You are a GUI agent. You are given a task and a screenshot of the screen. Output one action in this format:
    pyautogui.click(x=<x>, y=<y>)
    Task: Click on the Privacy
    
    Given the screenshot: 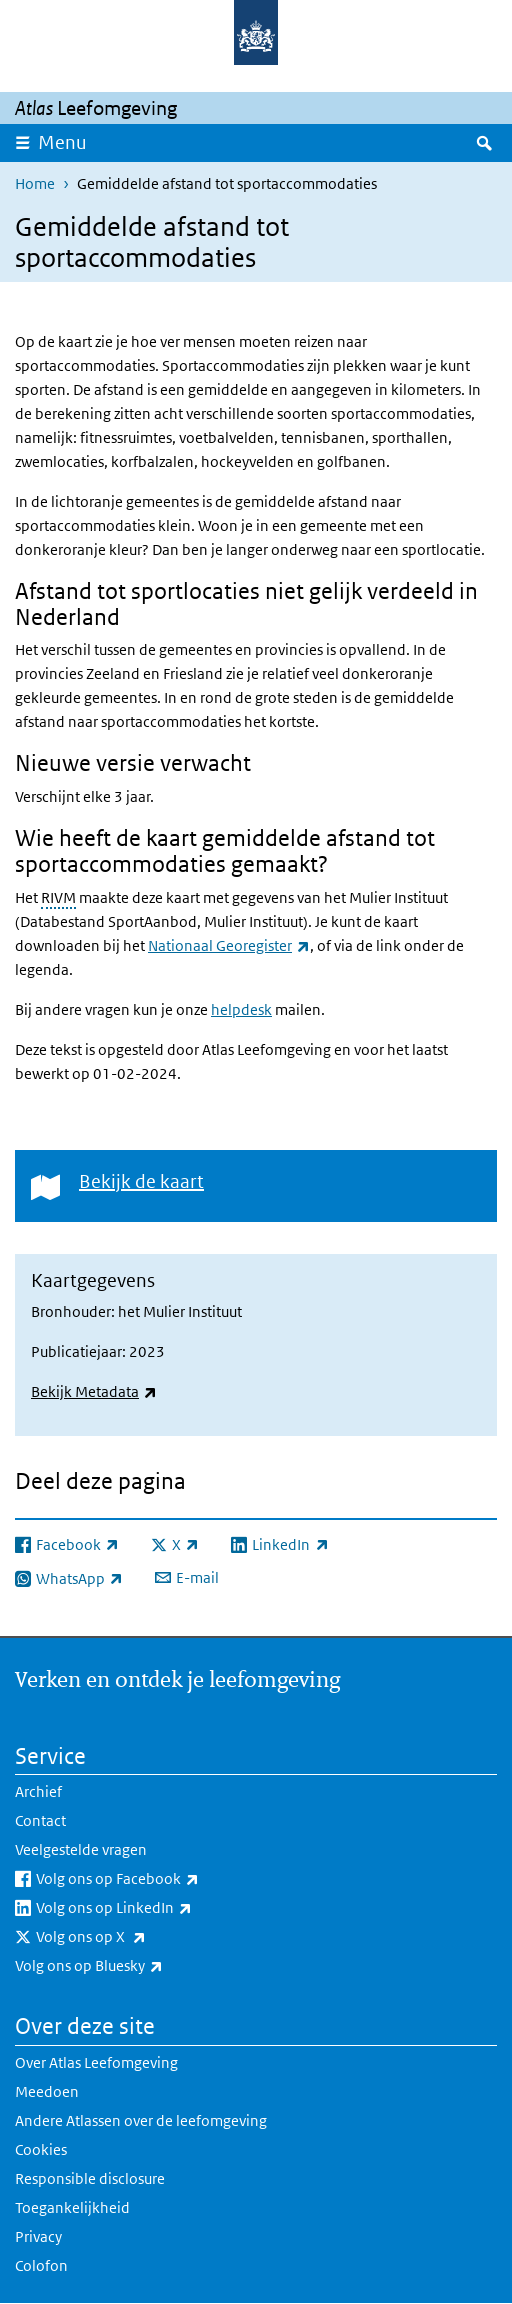 What is the action you would take?
    pyautogui.click(x=38, y=2236)
    